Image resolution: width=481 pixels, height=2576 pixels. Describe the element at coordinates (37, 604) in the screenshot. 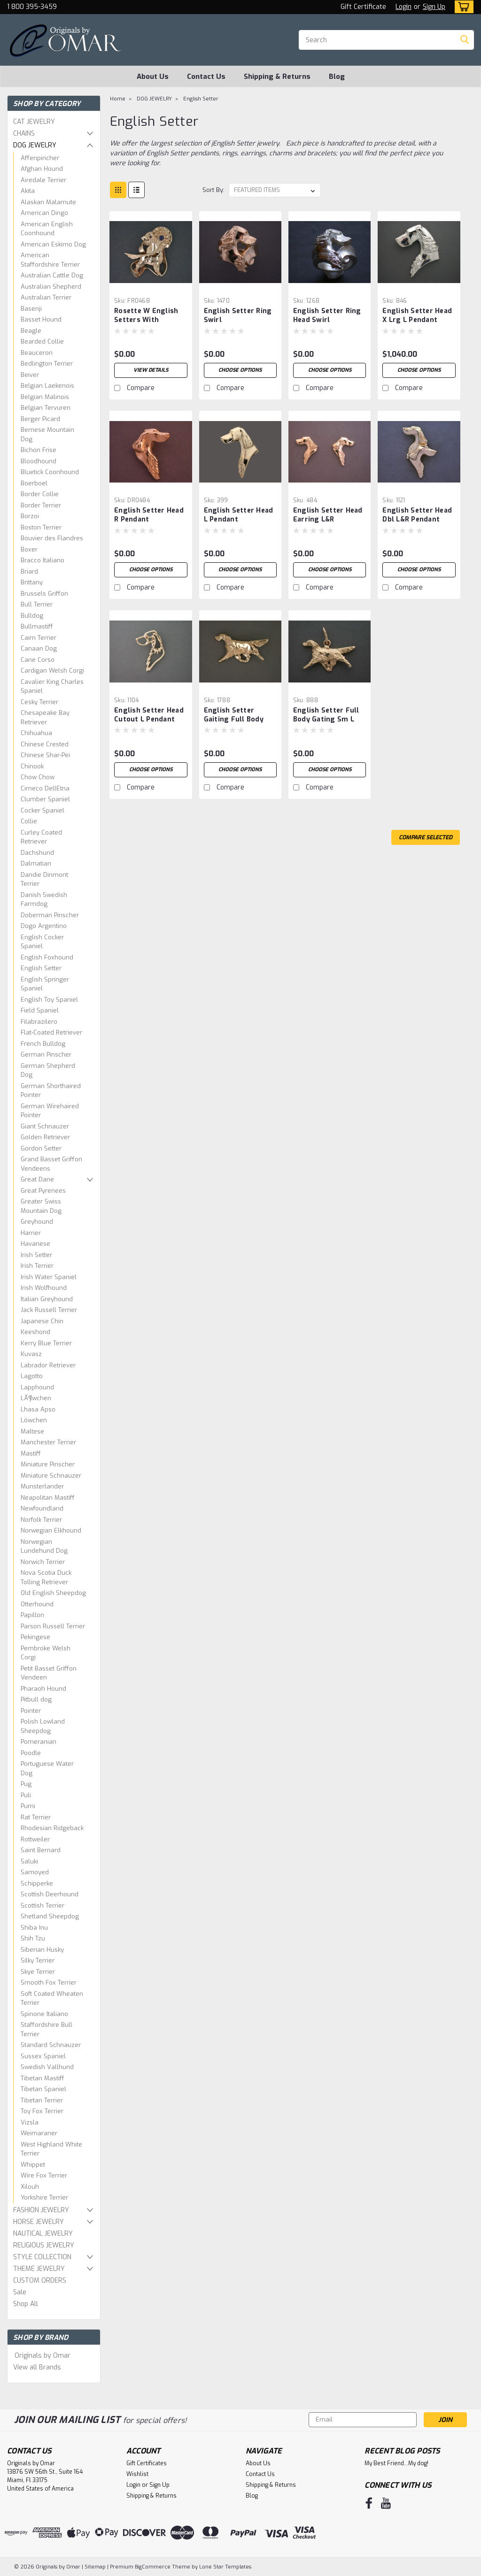

I see `Bull Terrier` at that location.